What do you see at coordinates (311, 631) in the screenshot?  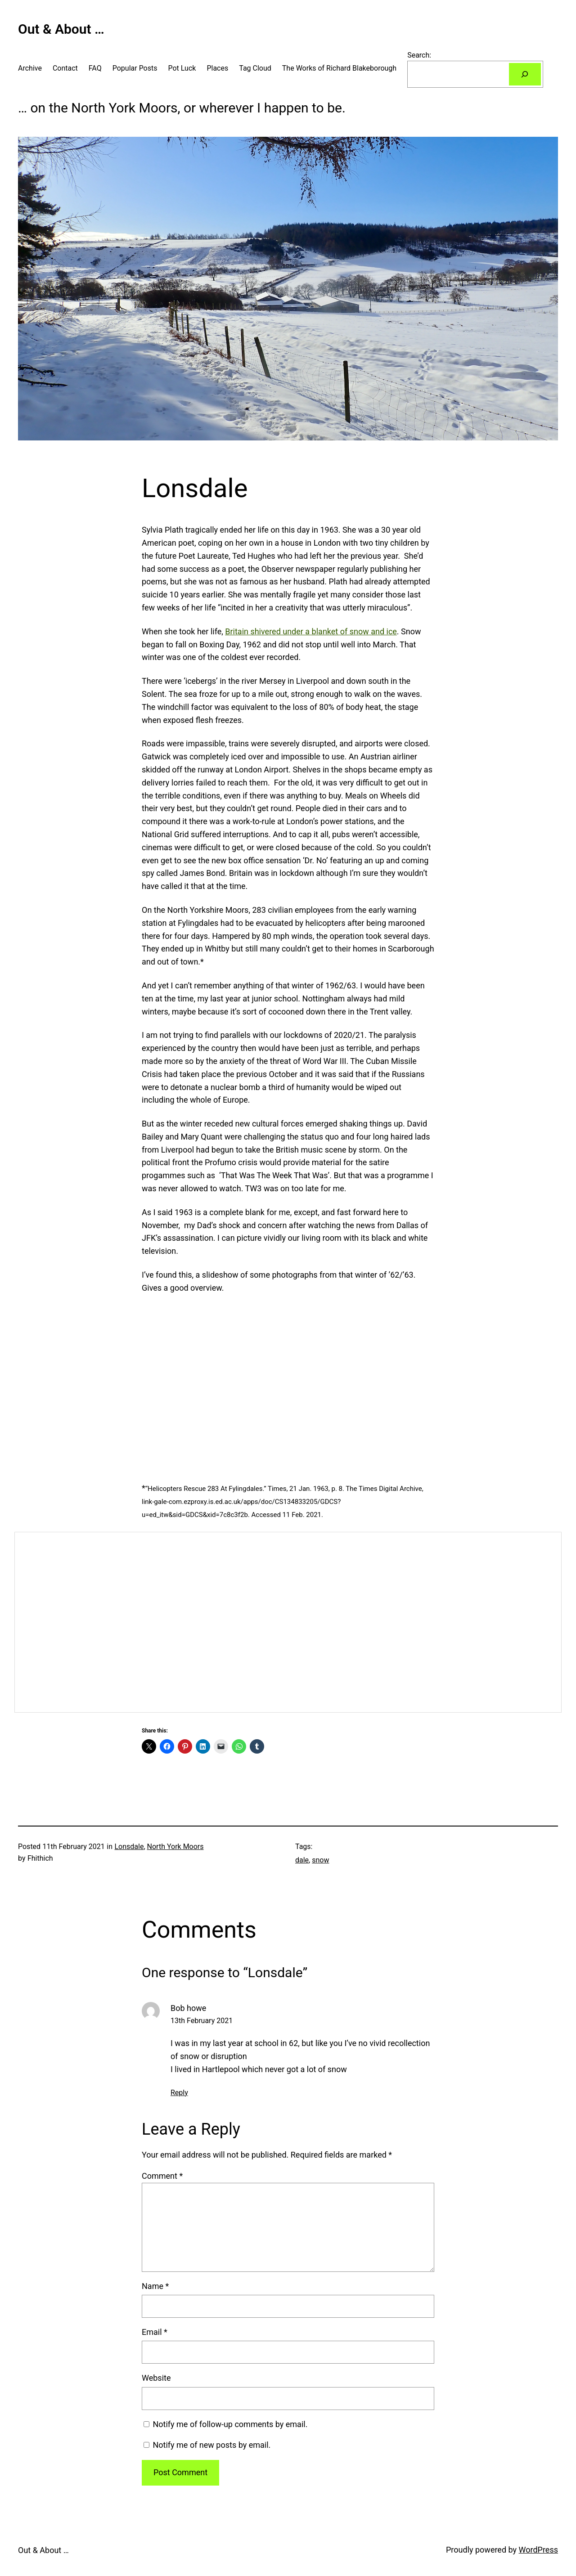 I see `Britain shivered under a blanket of snow and ice` at bounding box center [311, 631].